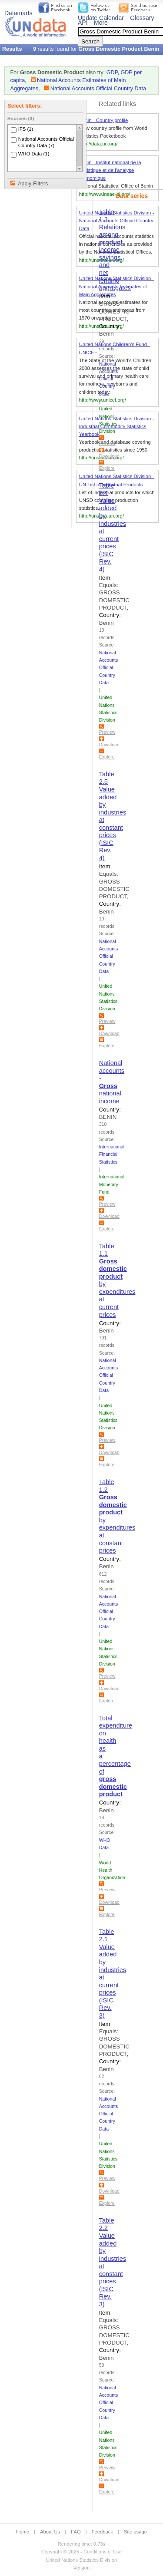  Describe the element at coordinates (111, 1154) in the screenshot. I see `International Financial Statistics` at that location.